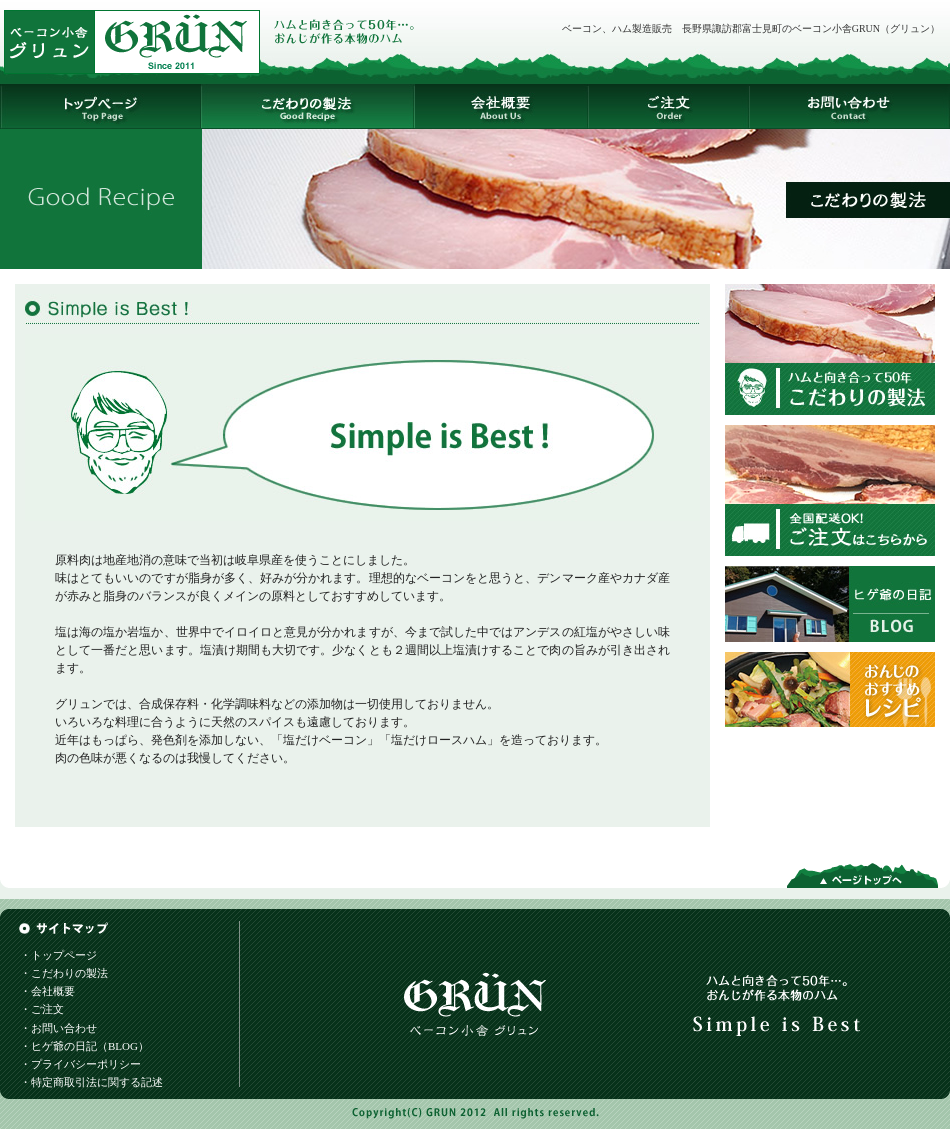  I want to click on ・会社概要, so click(47, 991).